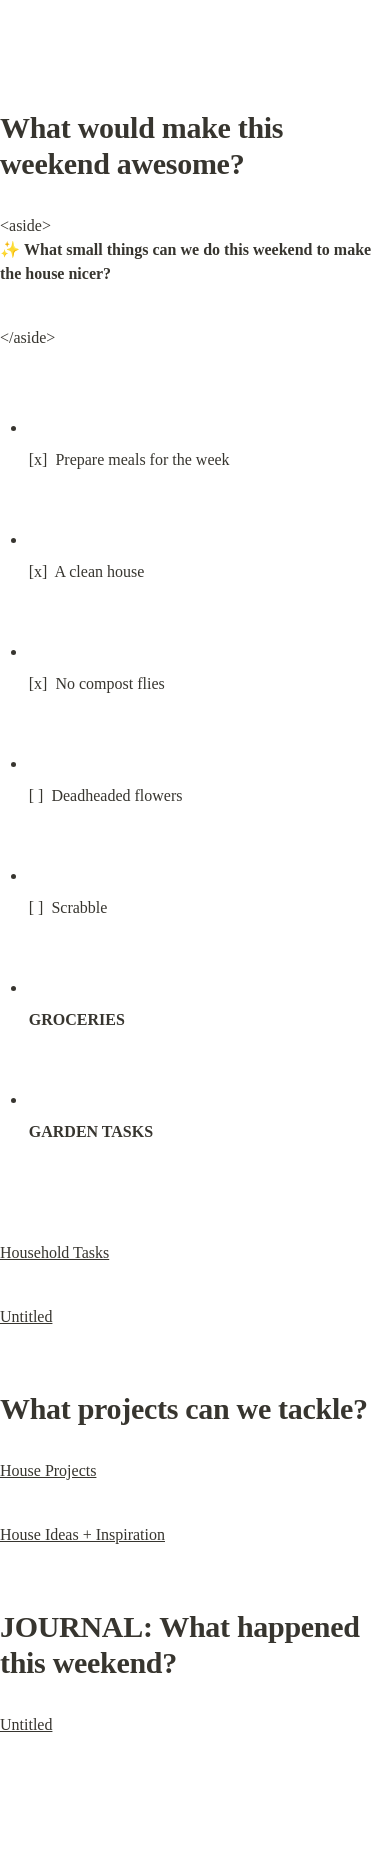 The image size is (375, 1873). What do you see at coordinates (26, 1316) in the screenshot?
I see `Untitled` at bounding box center [26, 1316].